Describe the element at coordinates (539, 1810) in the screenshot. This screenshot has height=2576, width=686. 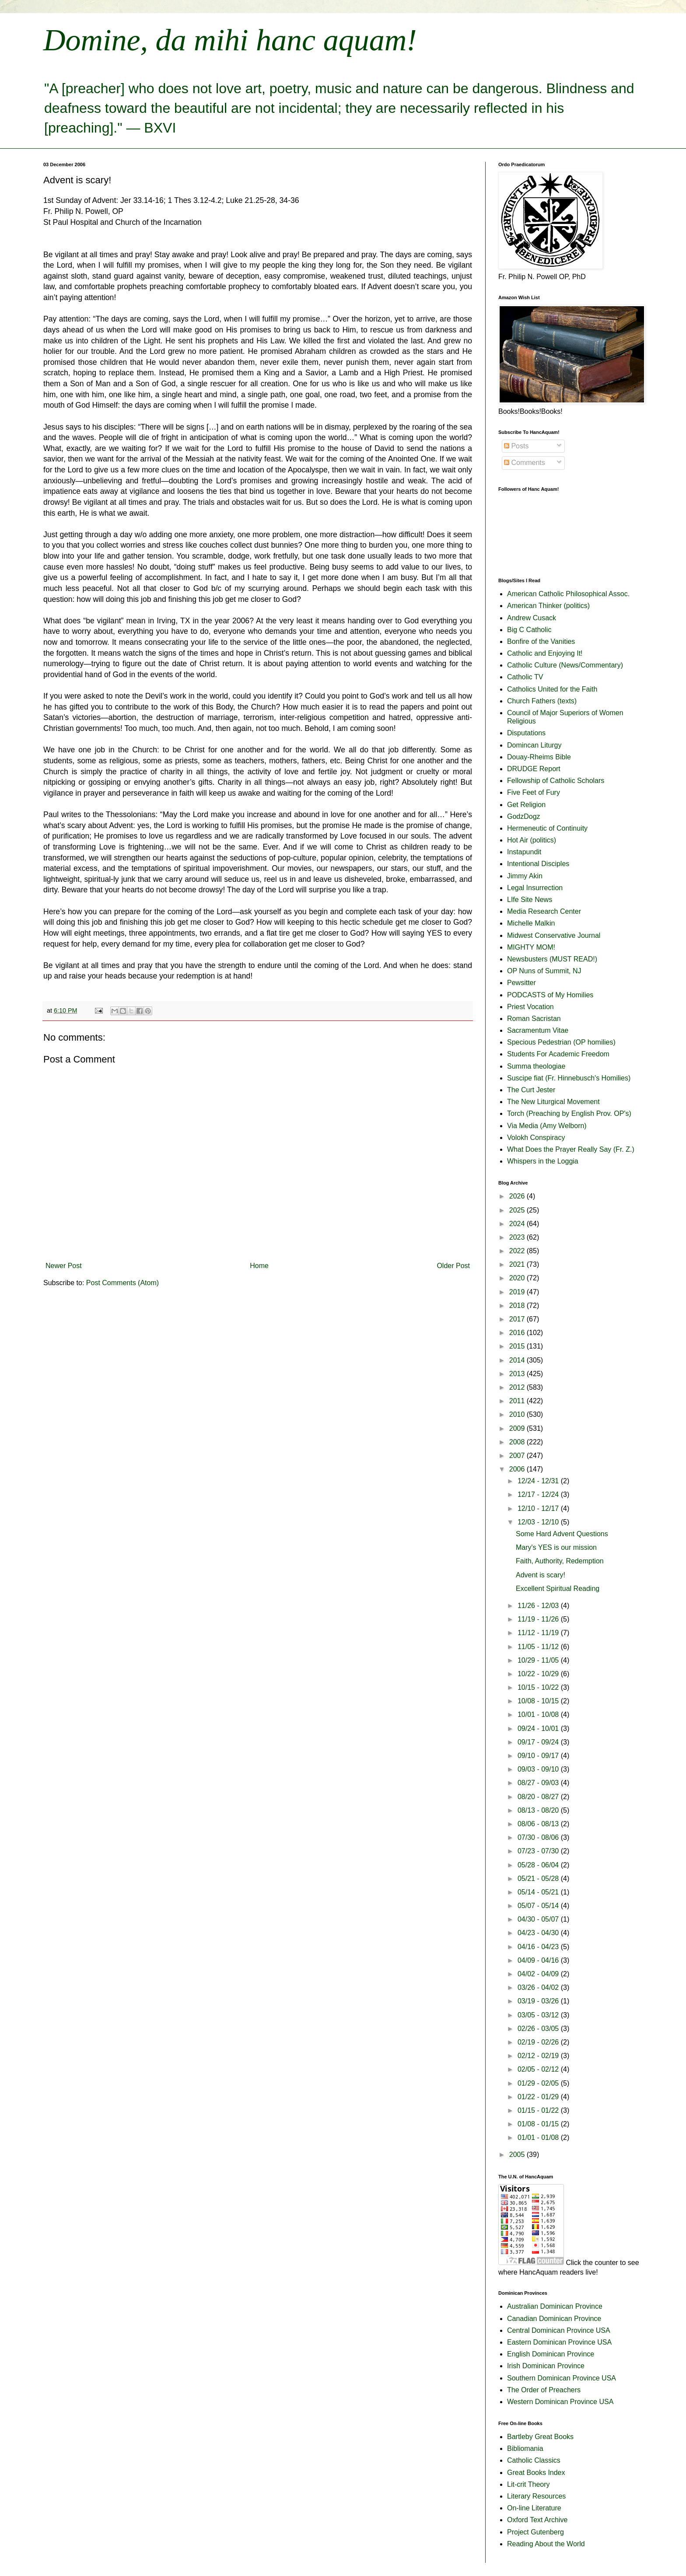
I see `08/13 - 08/20` at that location.